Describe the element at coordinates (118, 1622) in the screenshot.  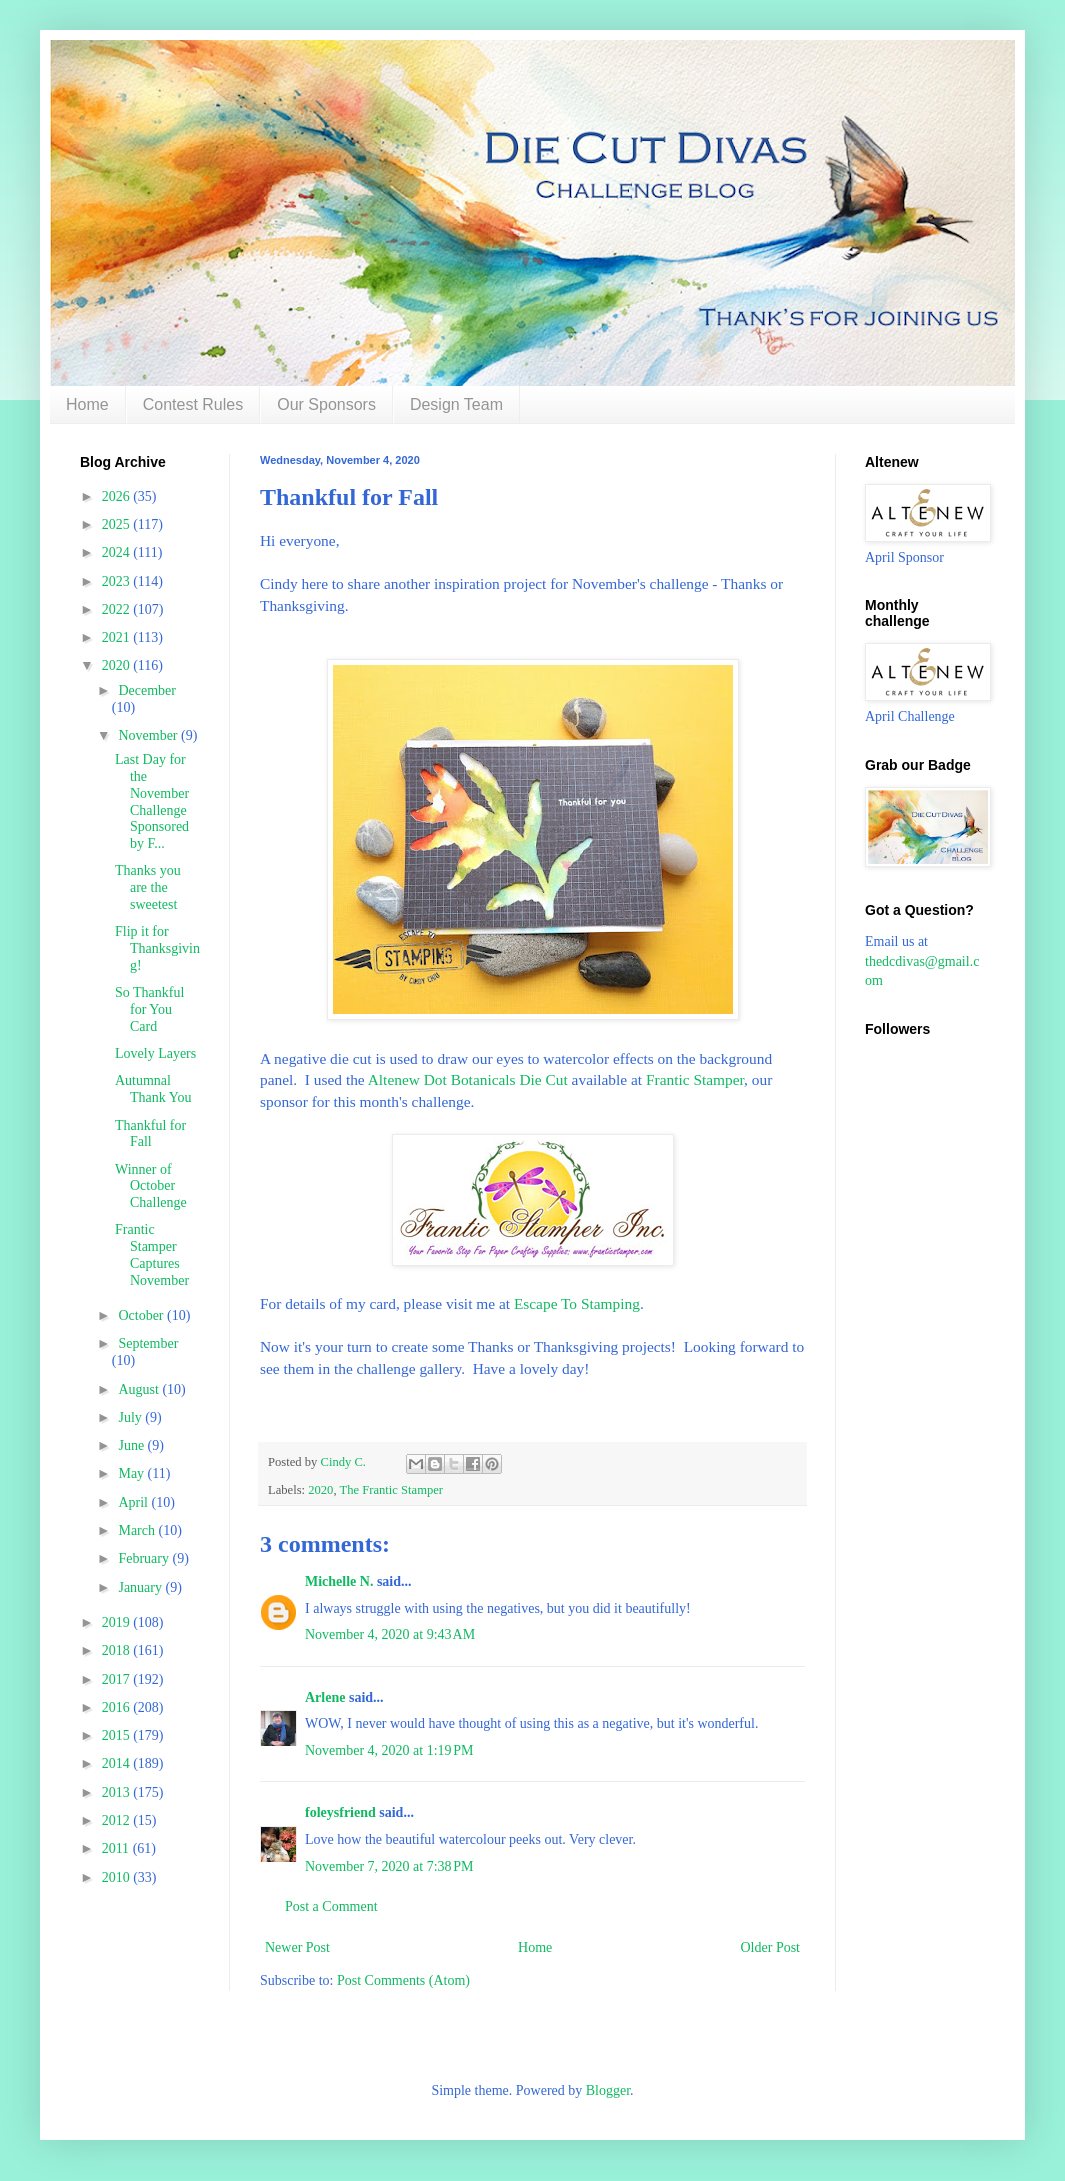
I see `2019` at that location.